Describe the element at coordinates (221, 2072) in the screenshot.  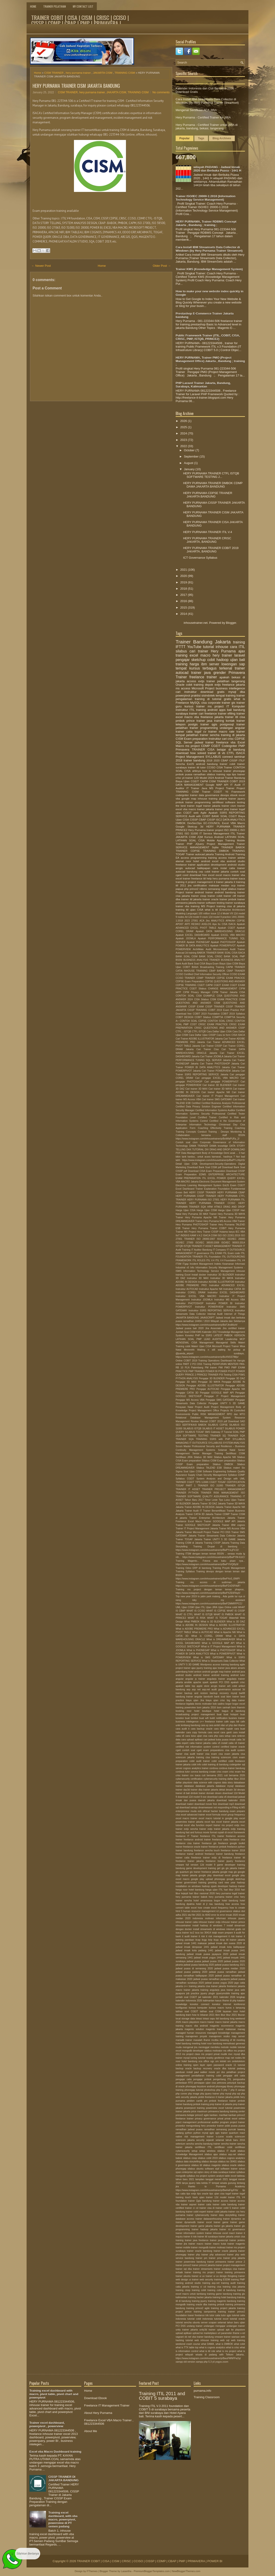
I see `pci dss` at that location.